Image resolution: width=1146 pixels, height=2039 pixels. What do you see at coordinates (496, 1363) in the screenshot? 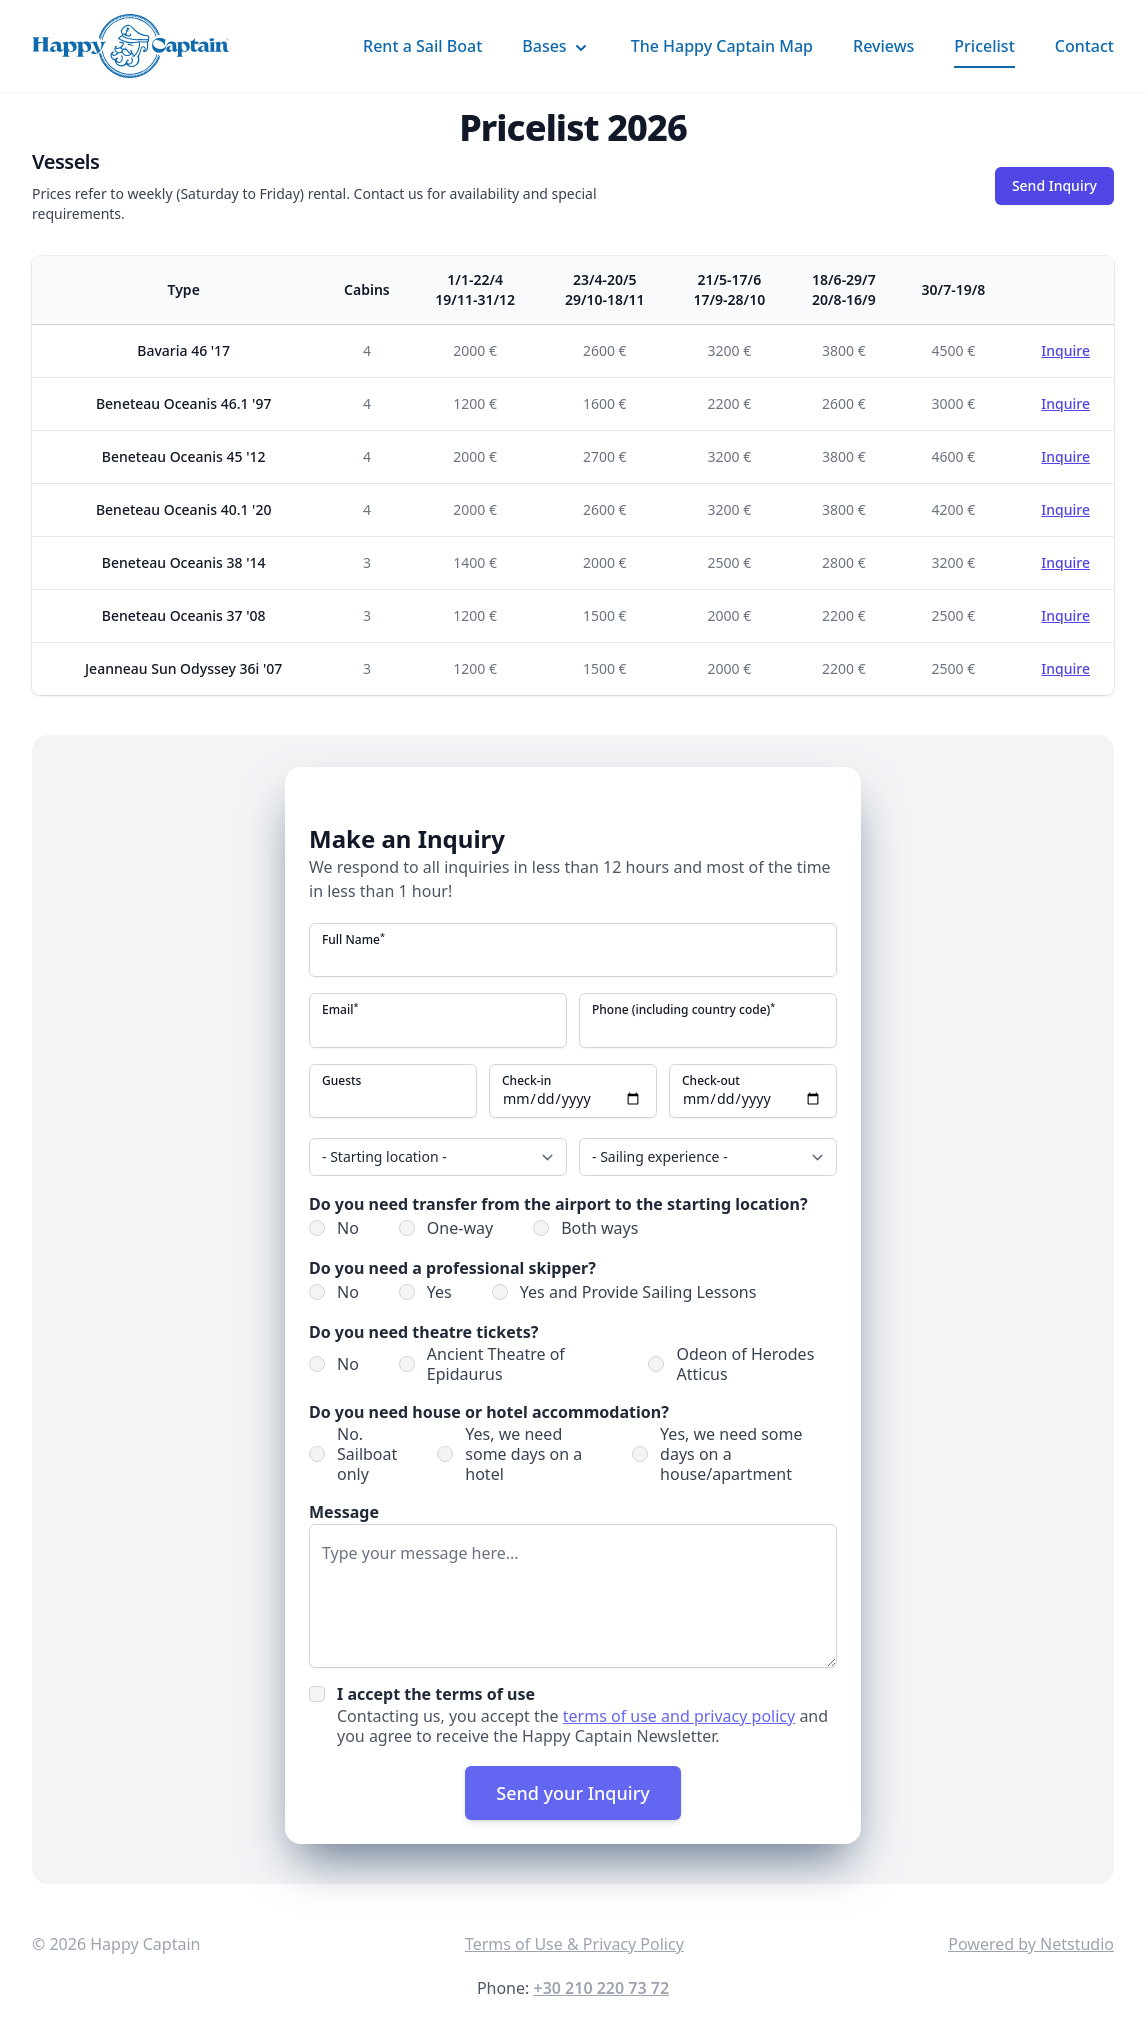
I see `Ancient Theatre of Epidaurus` at bounding box center [496, 1363].